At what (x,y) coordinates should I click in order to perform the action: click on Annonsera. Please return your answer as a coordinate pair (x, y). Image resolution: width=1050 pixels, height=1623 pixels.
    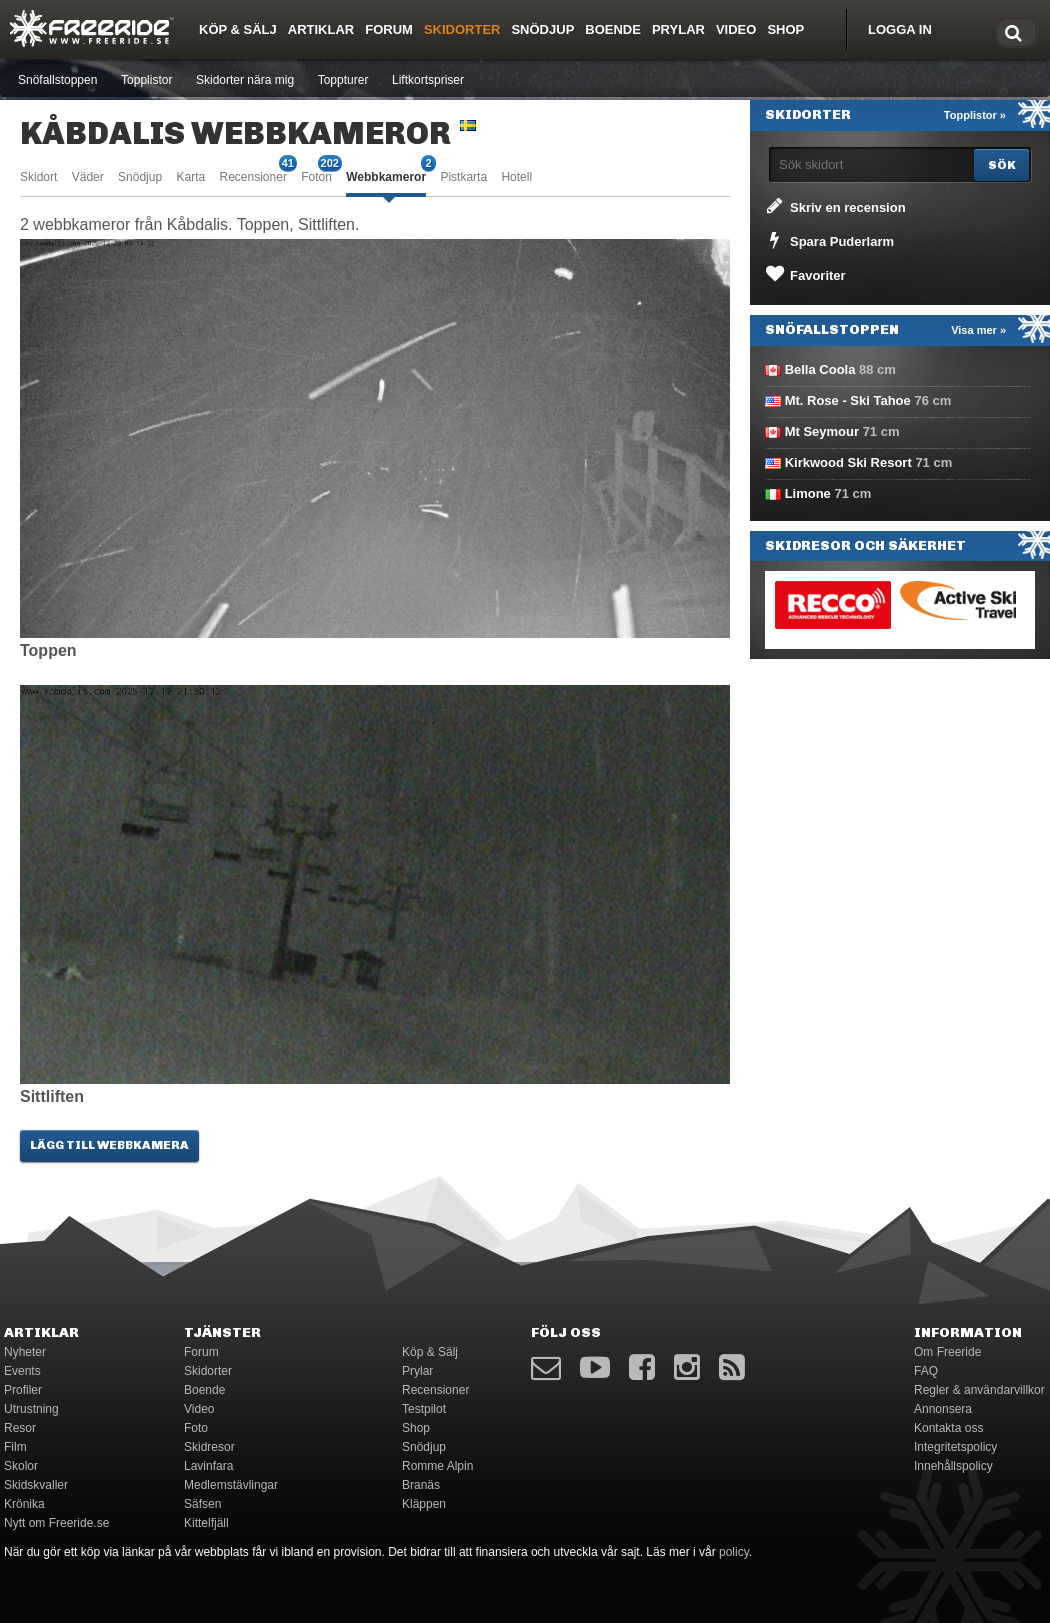
    Looking at the image, I should click on (943, 1409).